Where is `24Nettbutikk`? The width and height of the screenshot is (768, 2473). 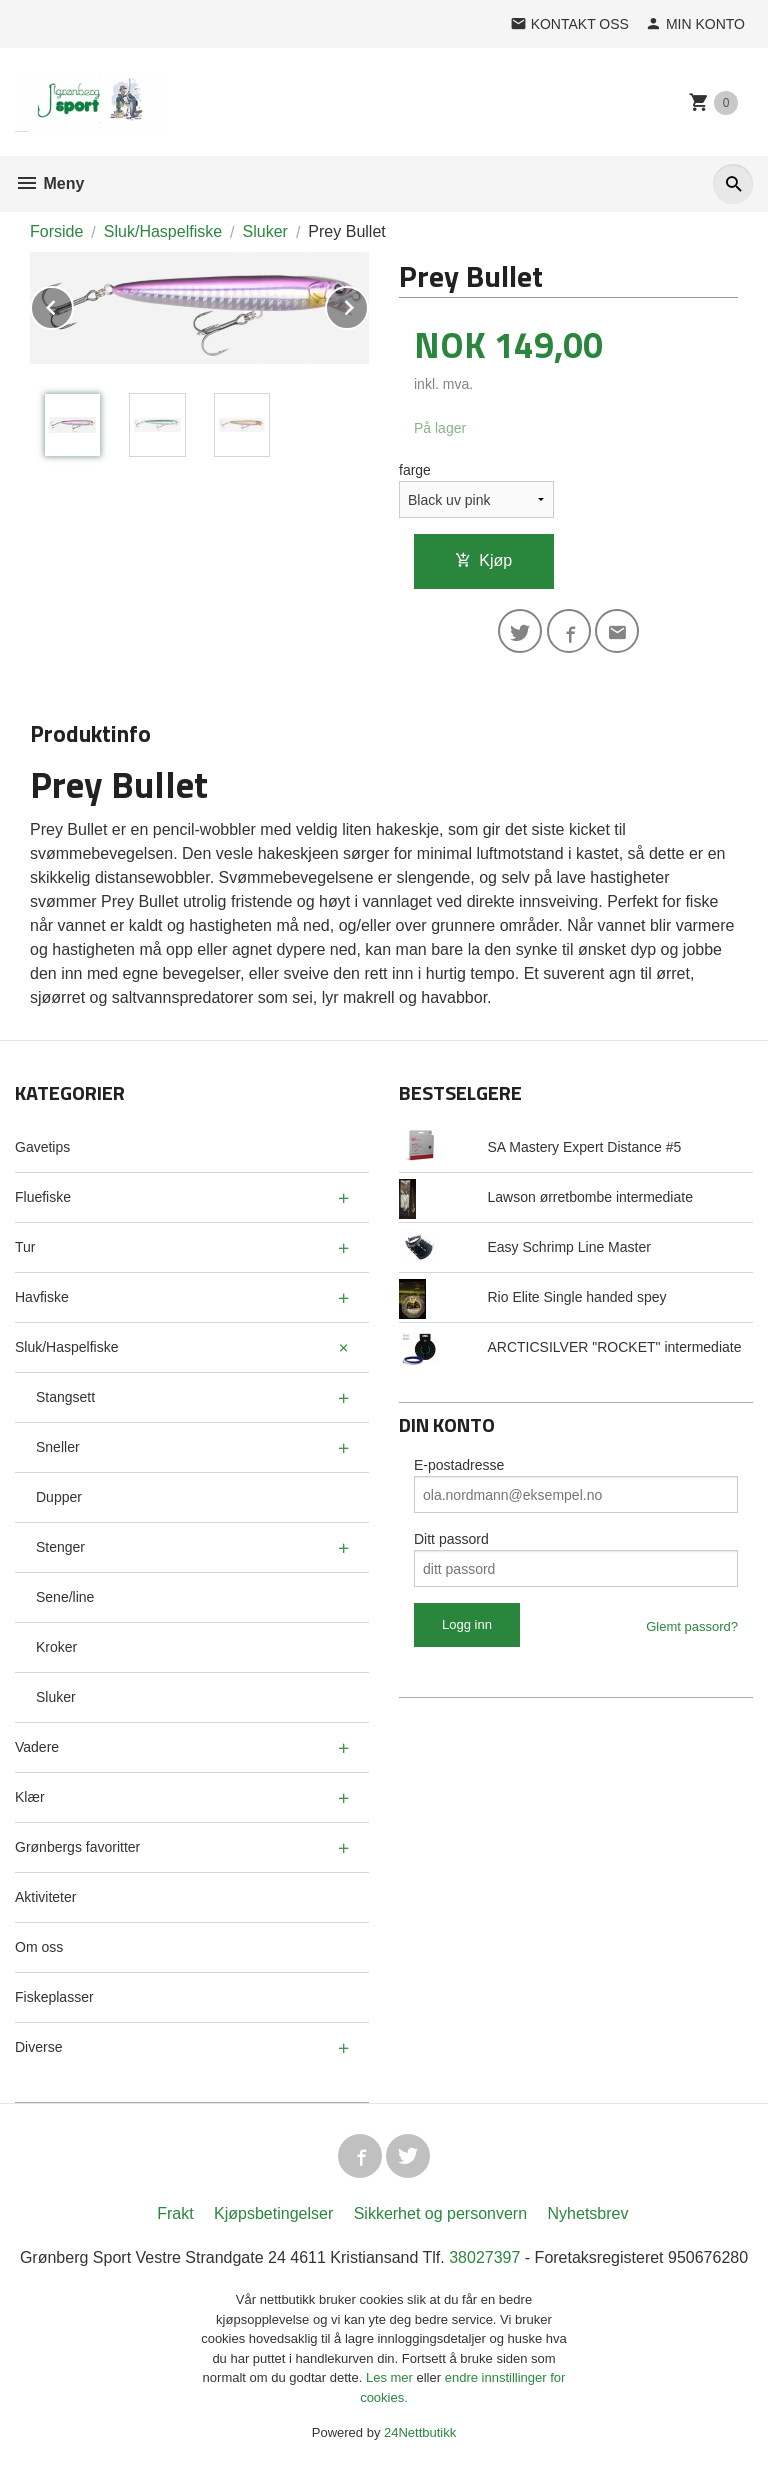 24Nettbutikk is located at coordinates (420, 2432).